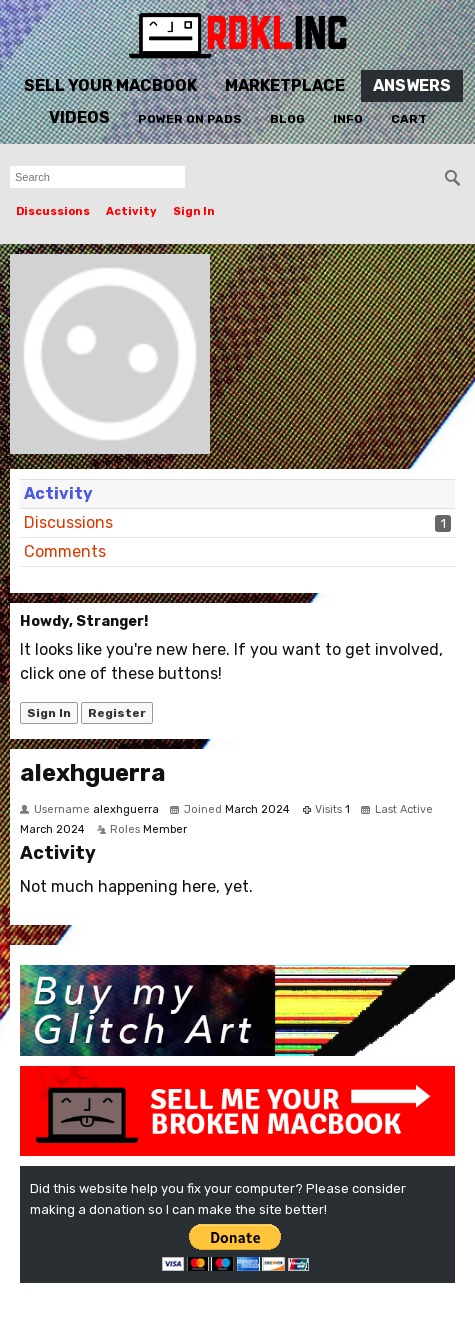  I want to click on Discussions, so click(53, 211).